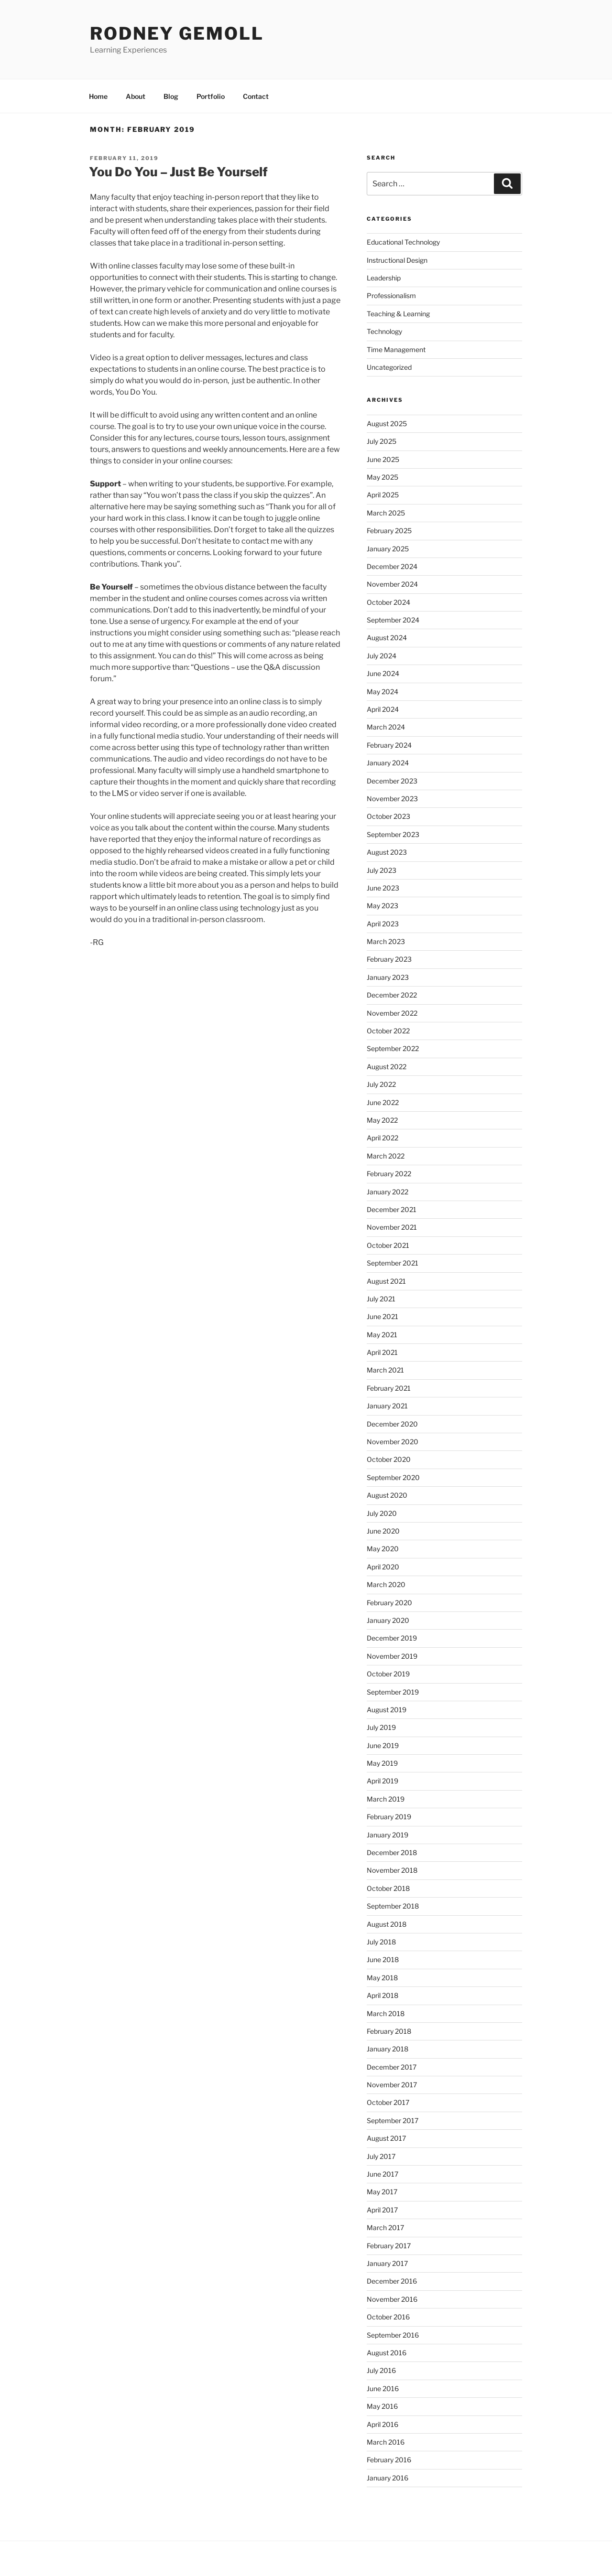 The image size is (612, 2576). I want to click on October 2018, so click(388, 1888).